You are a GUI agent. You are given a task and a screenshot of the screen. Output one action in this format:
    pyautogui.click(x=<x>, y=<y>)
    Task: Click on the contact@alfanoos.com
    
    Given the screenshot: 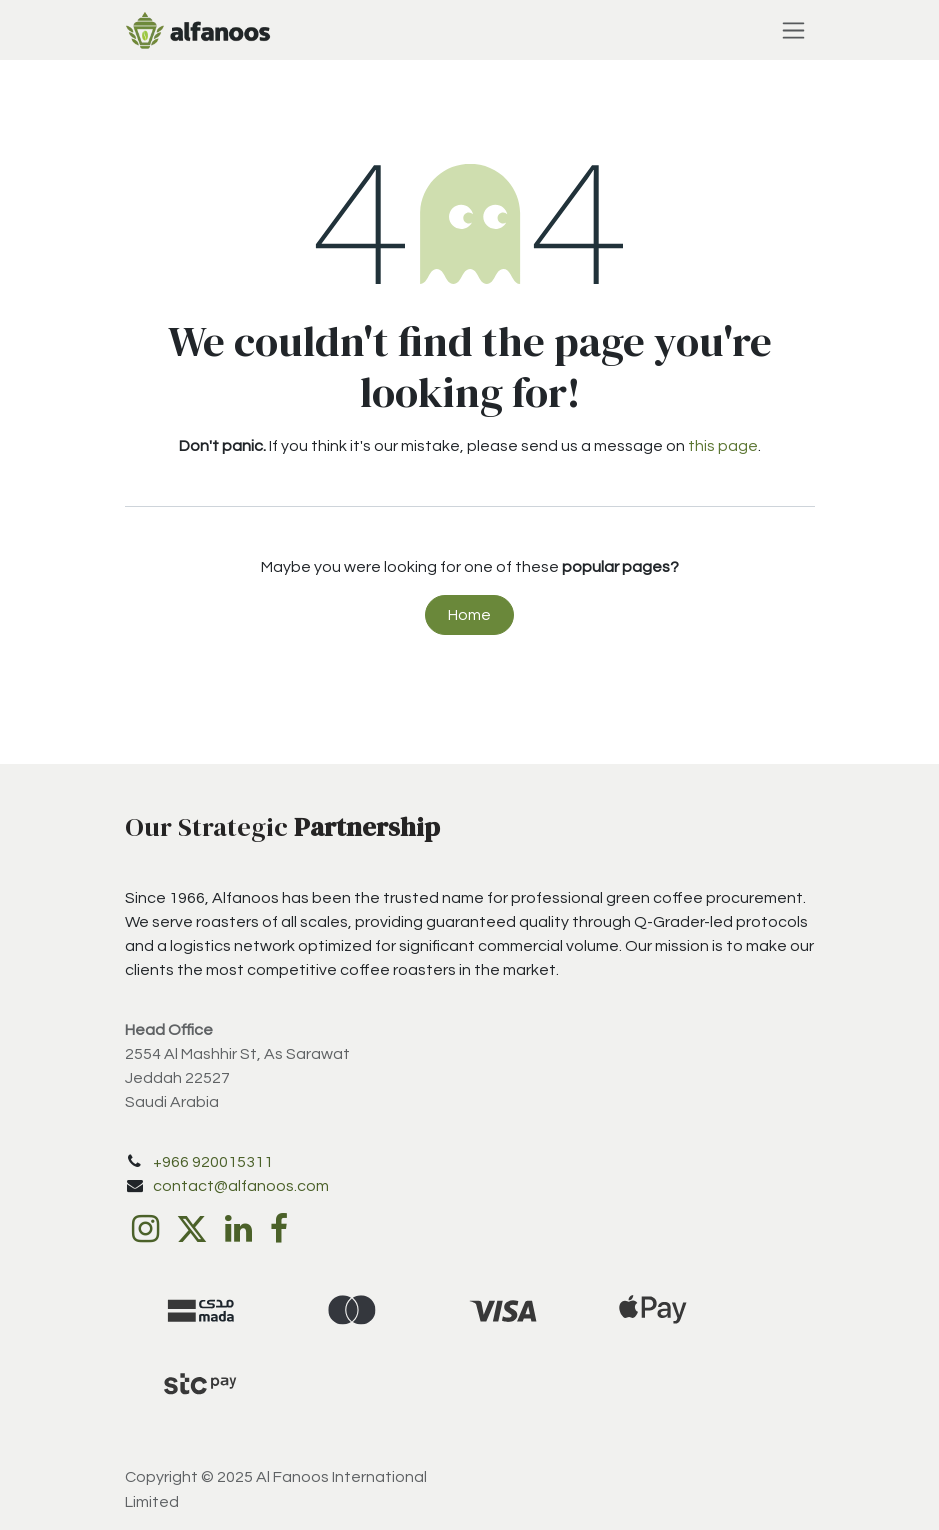 What is the action you would take?
    pyautogui.click(x=241, y=1186)
    